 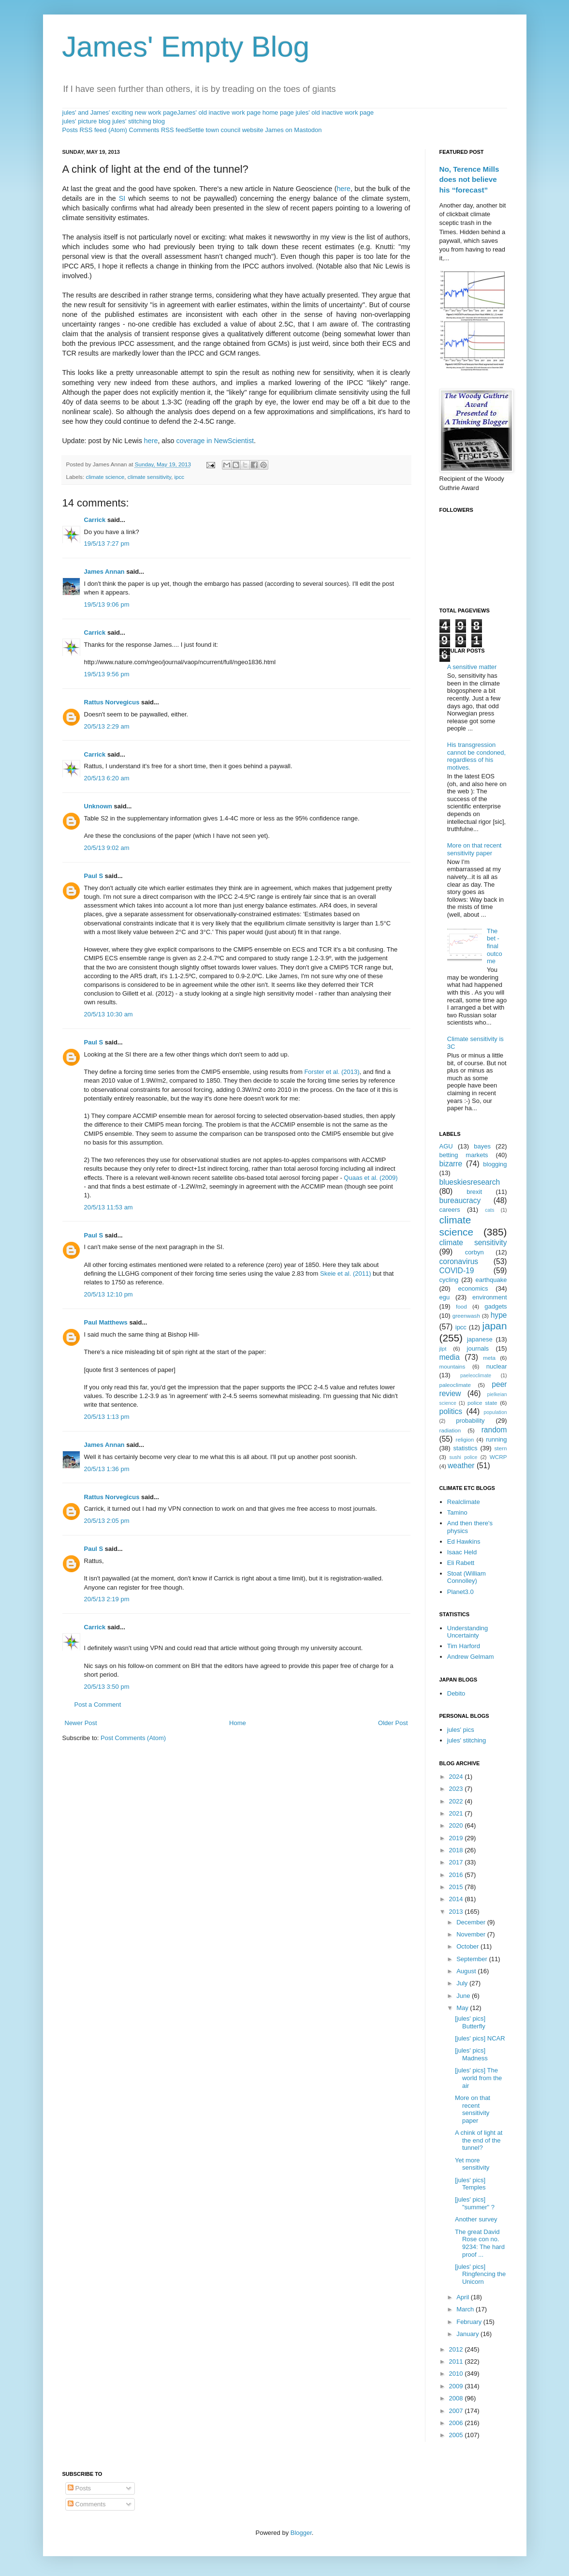 I want to click on January, so click(x=468, y=2334).